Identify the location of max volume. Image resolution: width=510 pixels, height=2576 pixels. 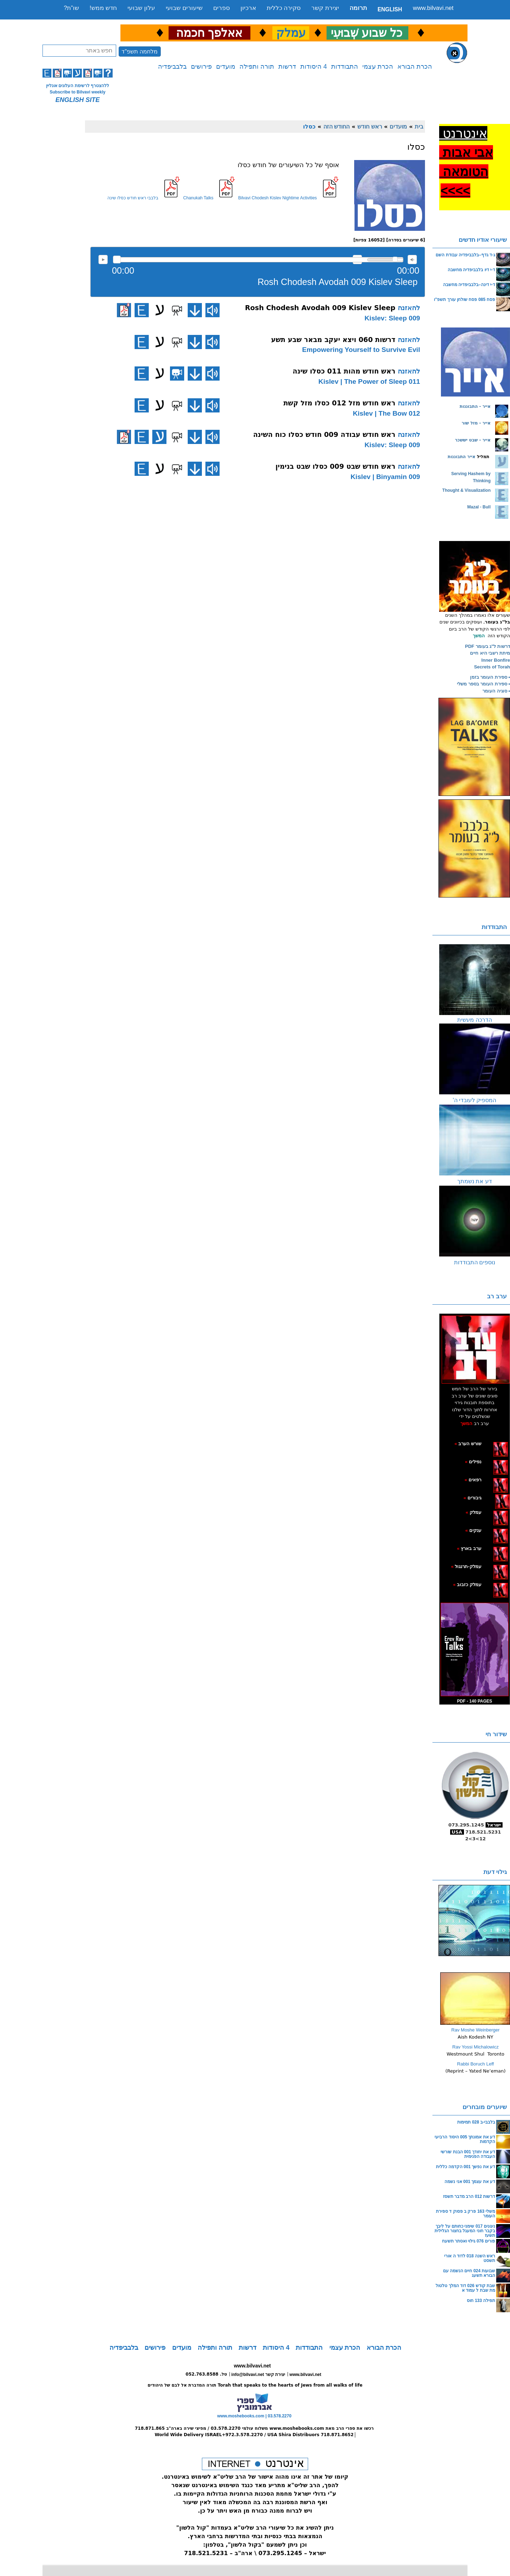
(412, 259).